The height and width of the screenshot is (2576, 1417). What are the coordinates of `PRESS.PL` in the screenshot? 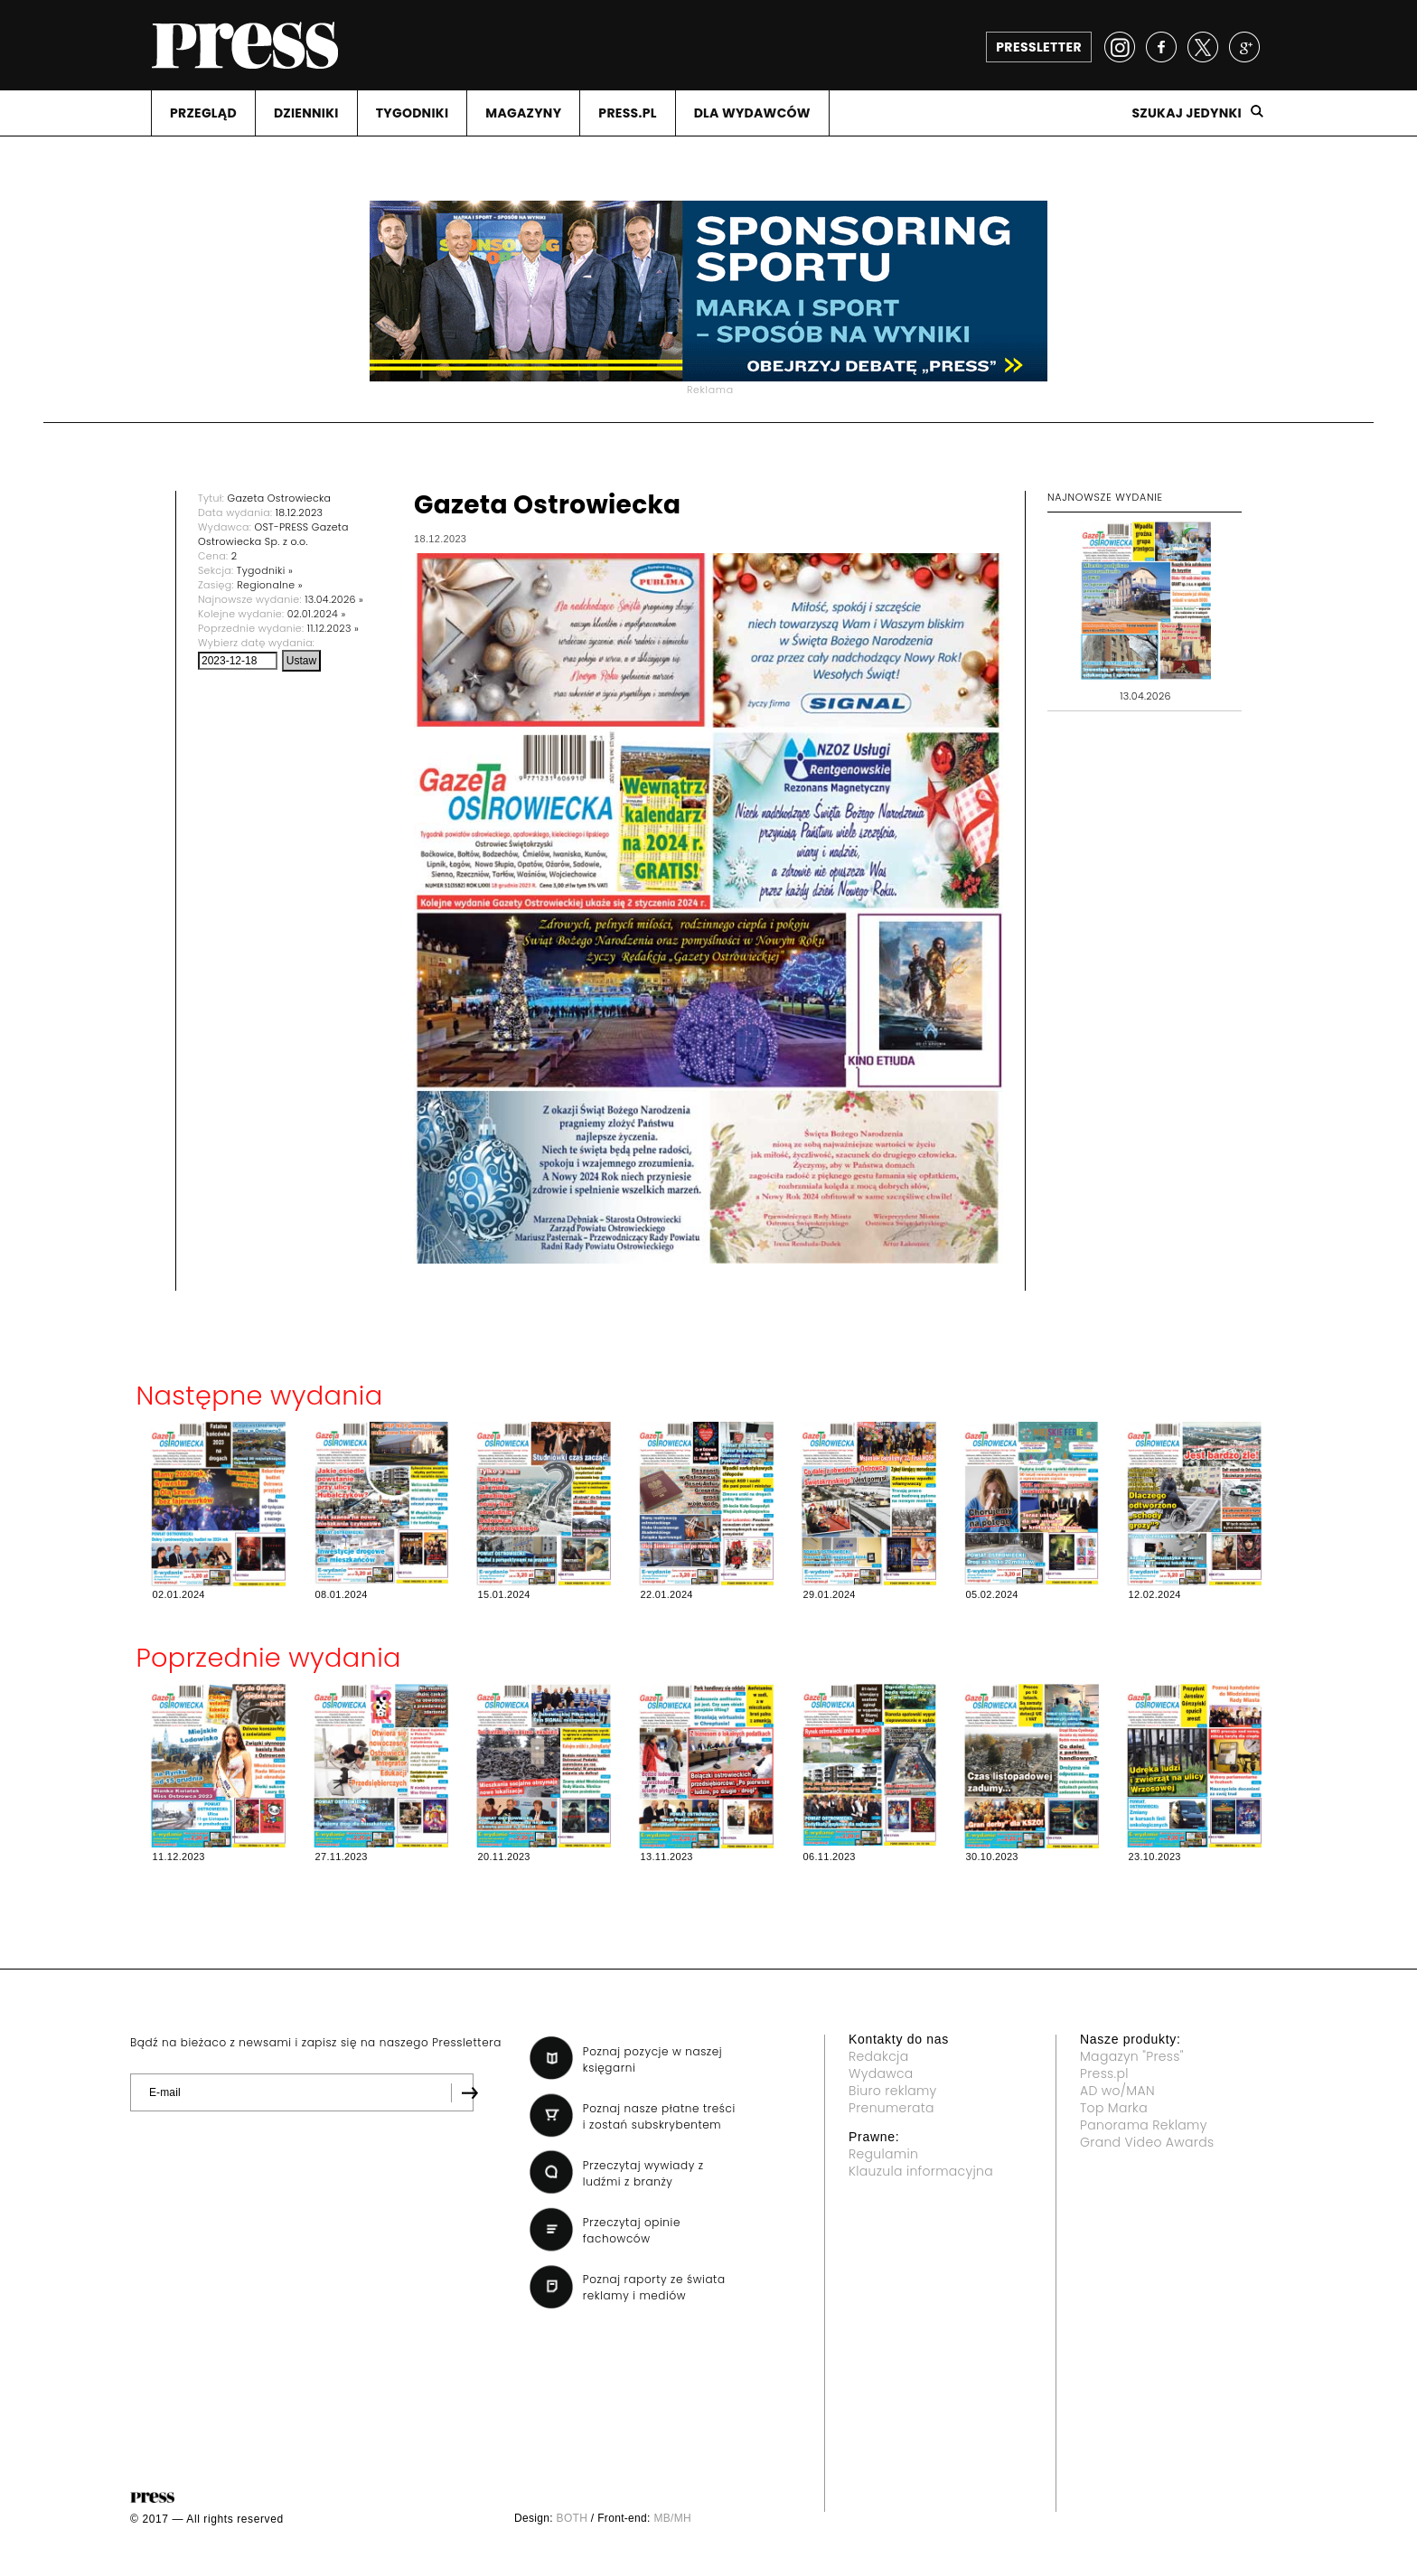 It's located at (627, 113).